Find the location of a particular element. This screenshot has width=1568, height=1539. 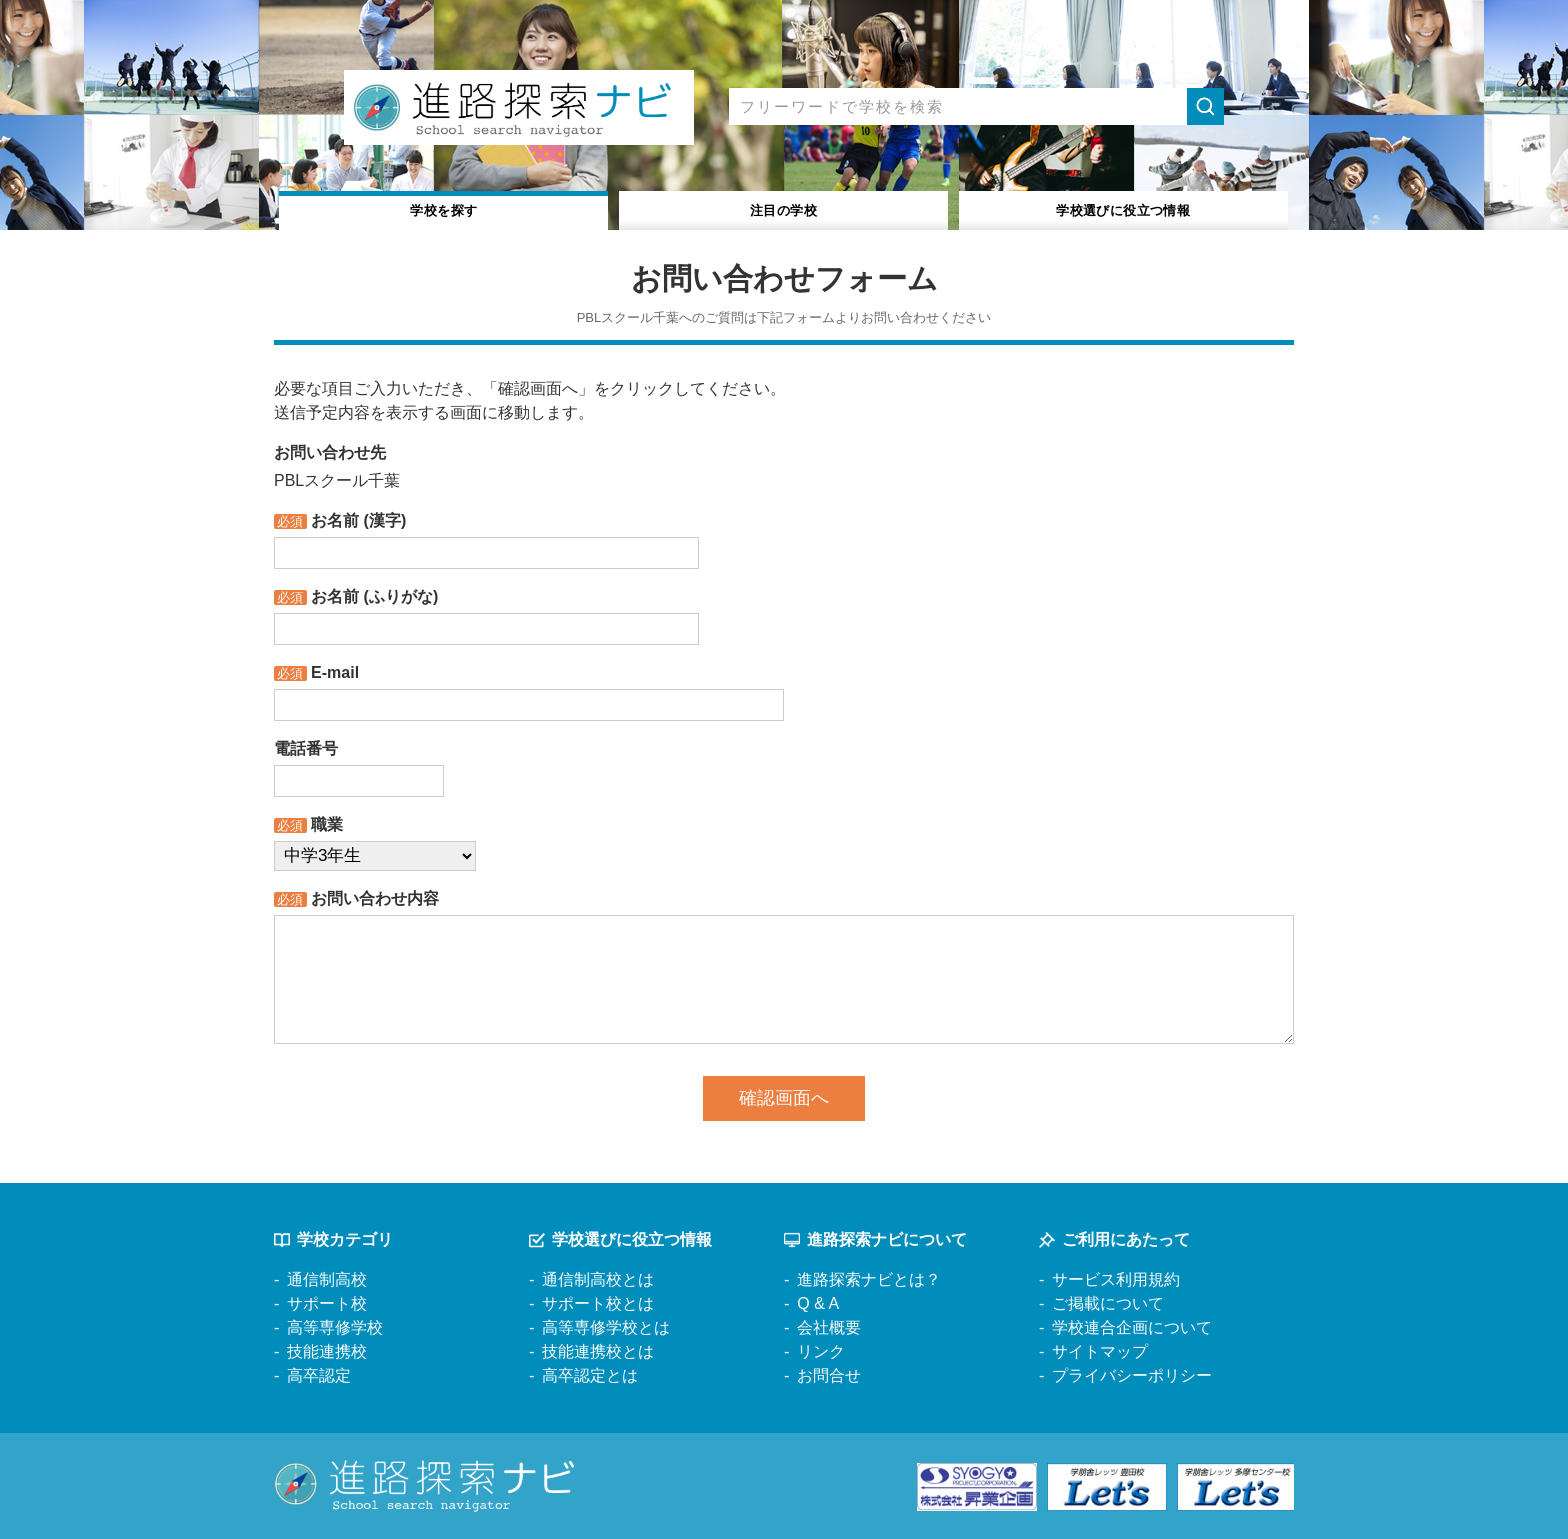

注目の学校 is located at coordinates (783, 208).